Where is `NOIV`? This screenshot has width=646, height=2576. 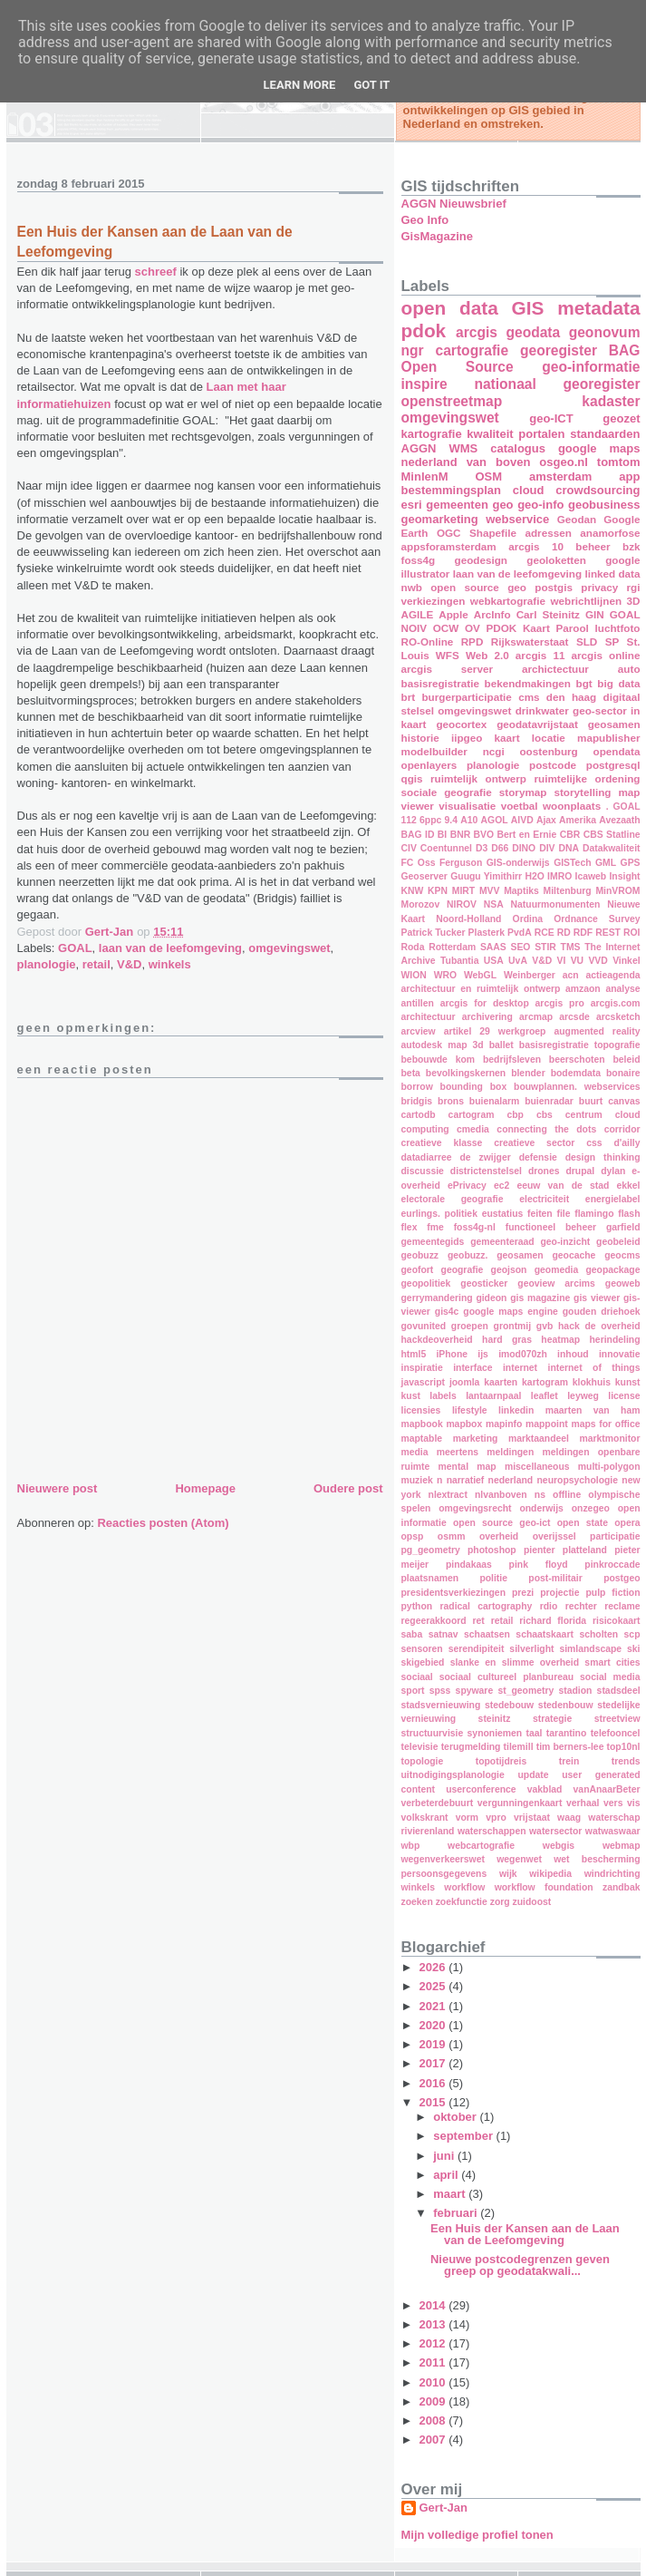
NOIV is located at coordinates (414, 628).